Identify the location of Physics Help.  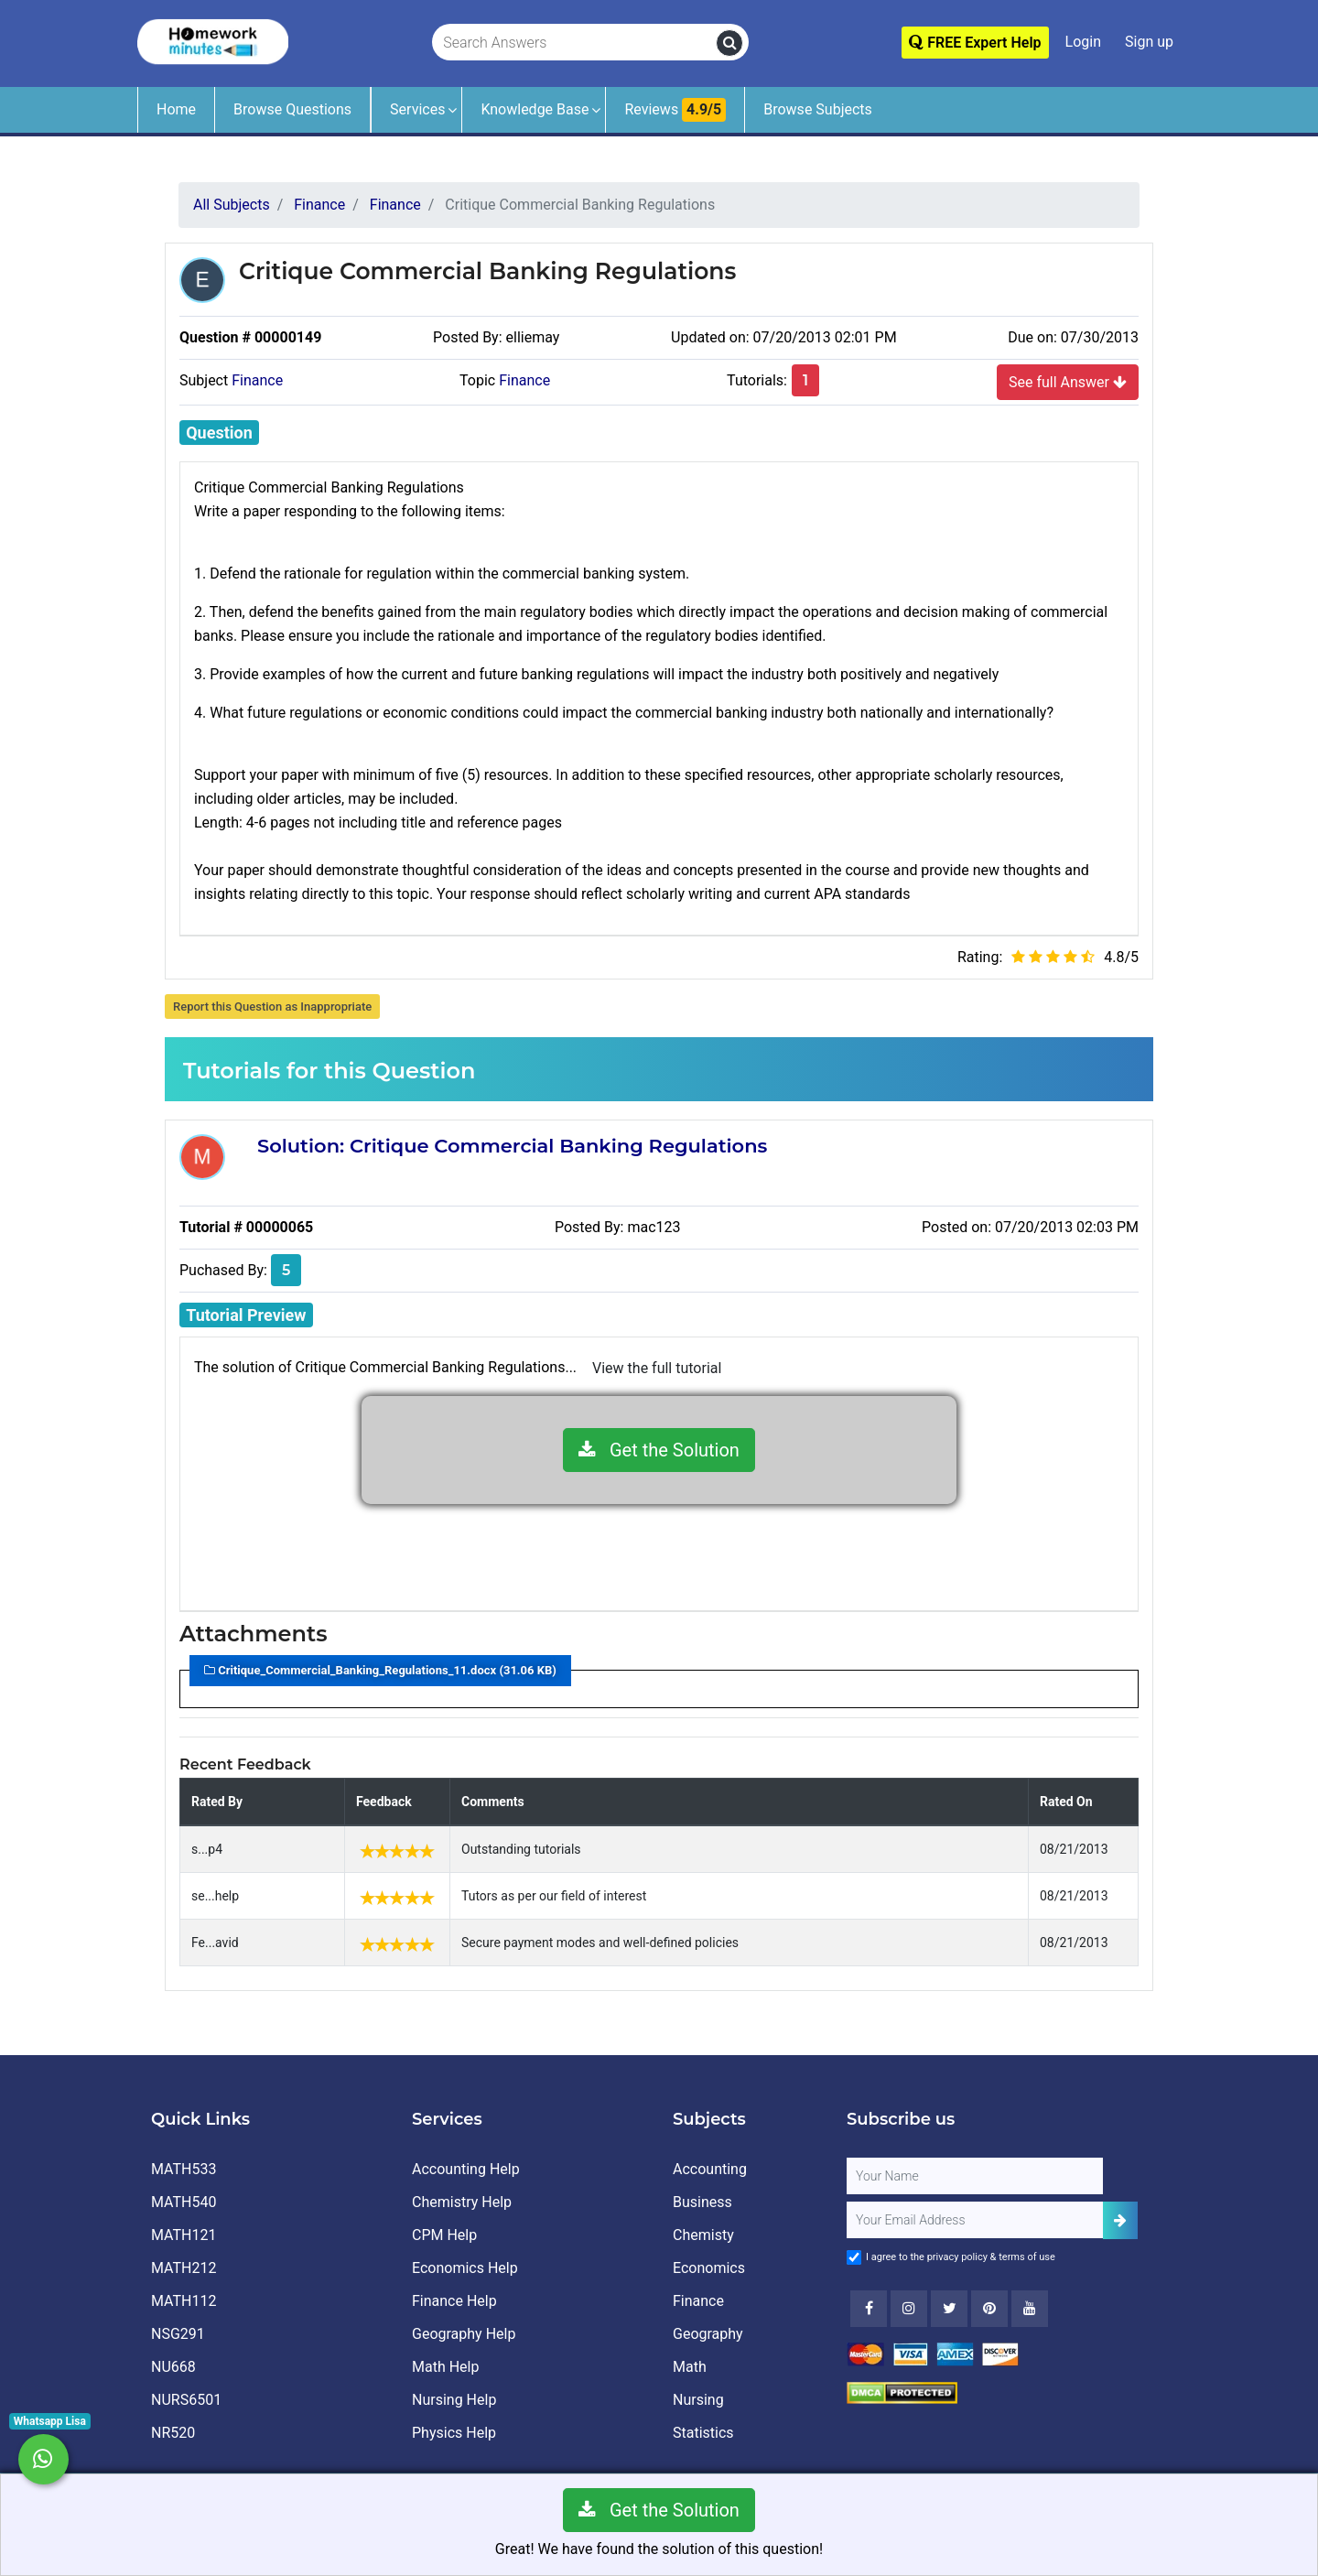
(454, 2432).